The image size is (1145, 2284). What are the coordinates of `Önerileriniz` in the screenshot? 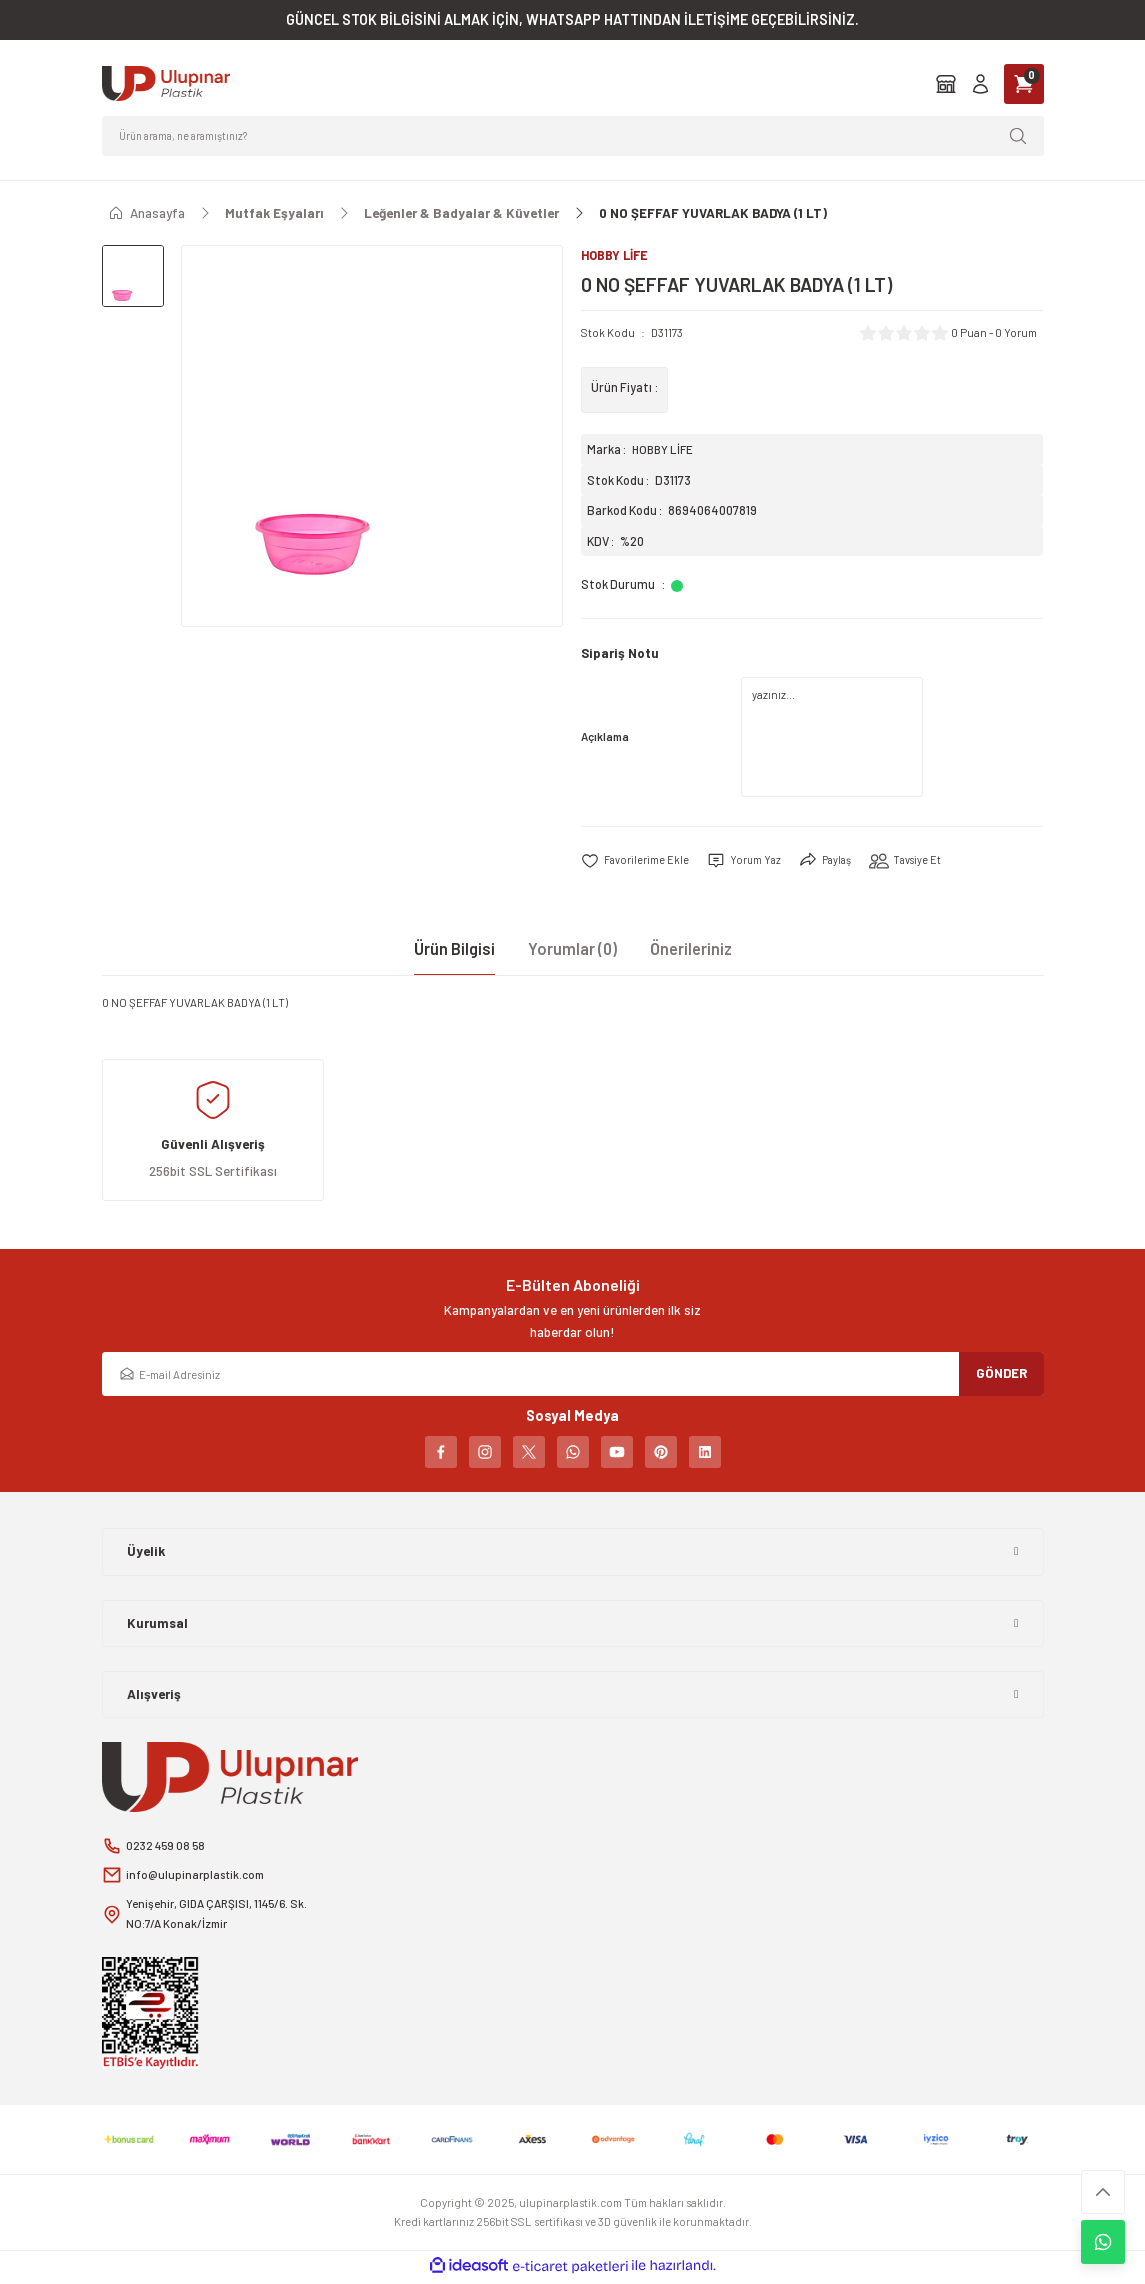 It's located at (691, 949).